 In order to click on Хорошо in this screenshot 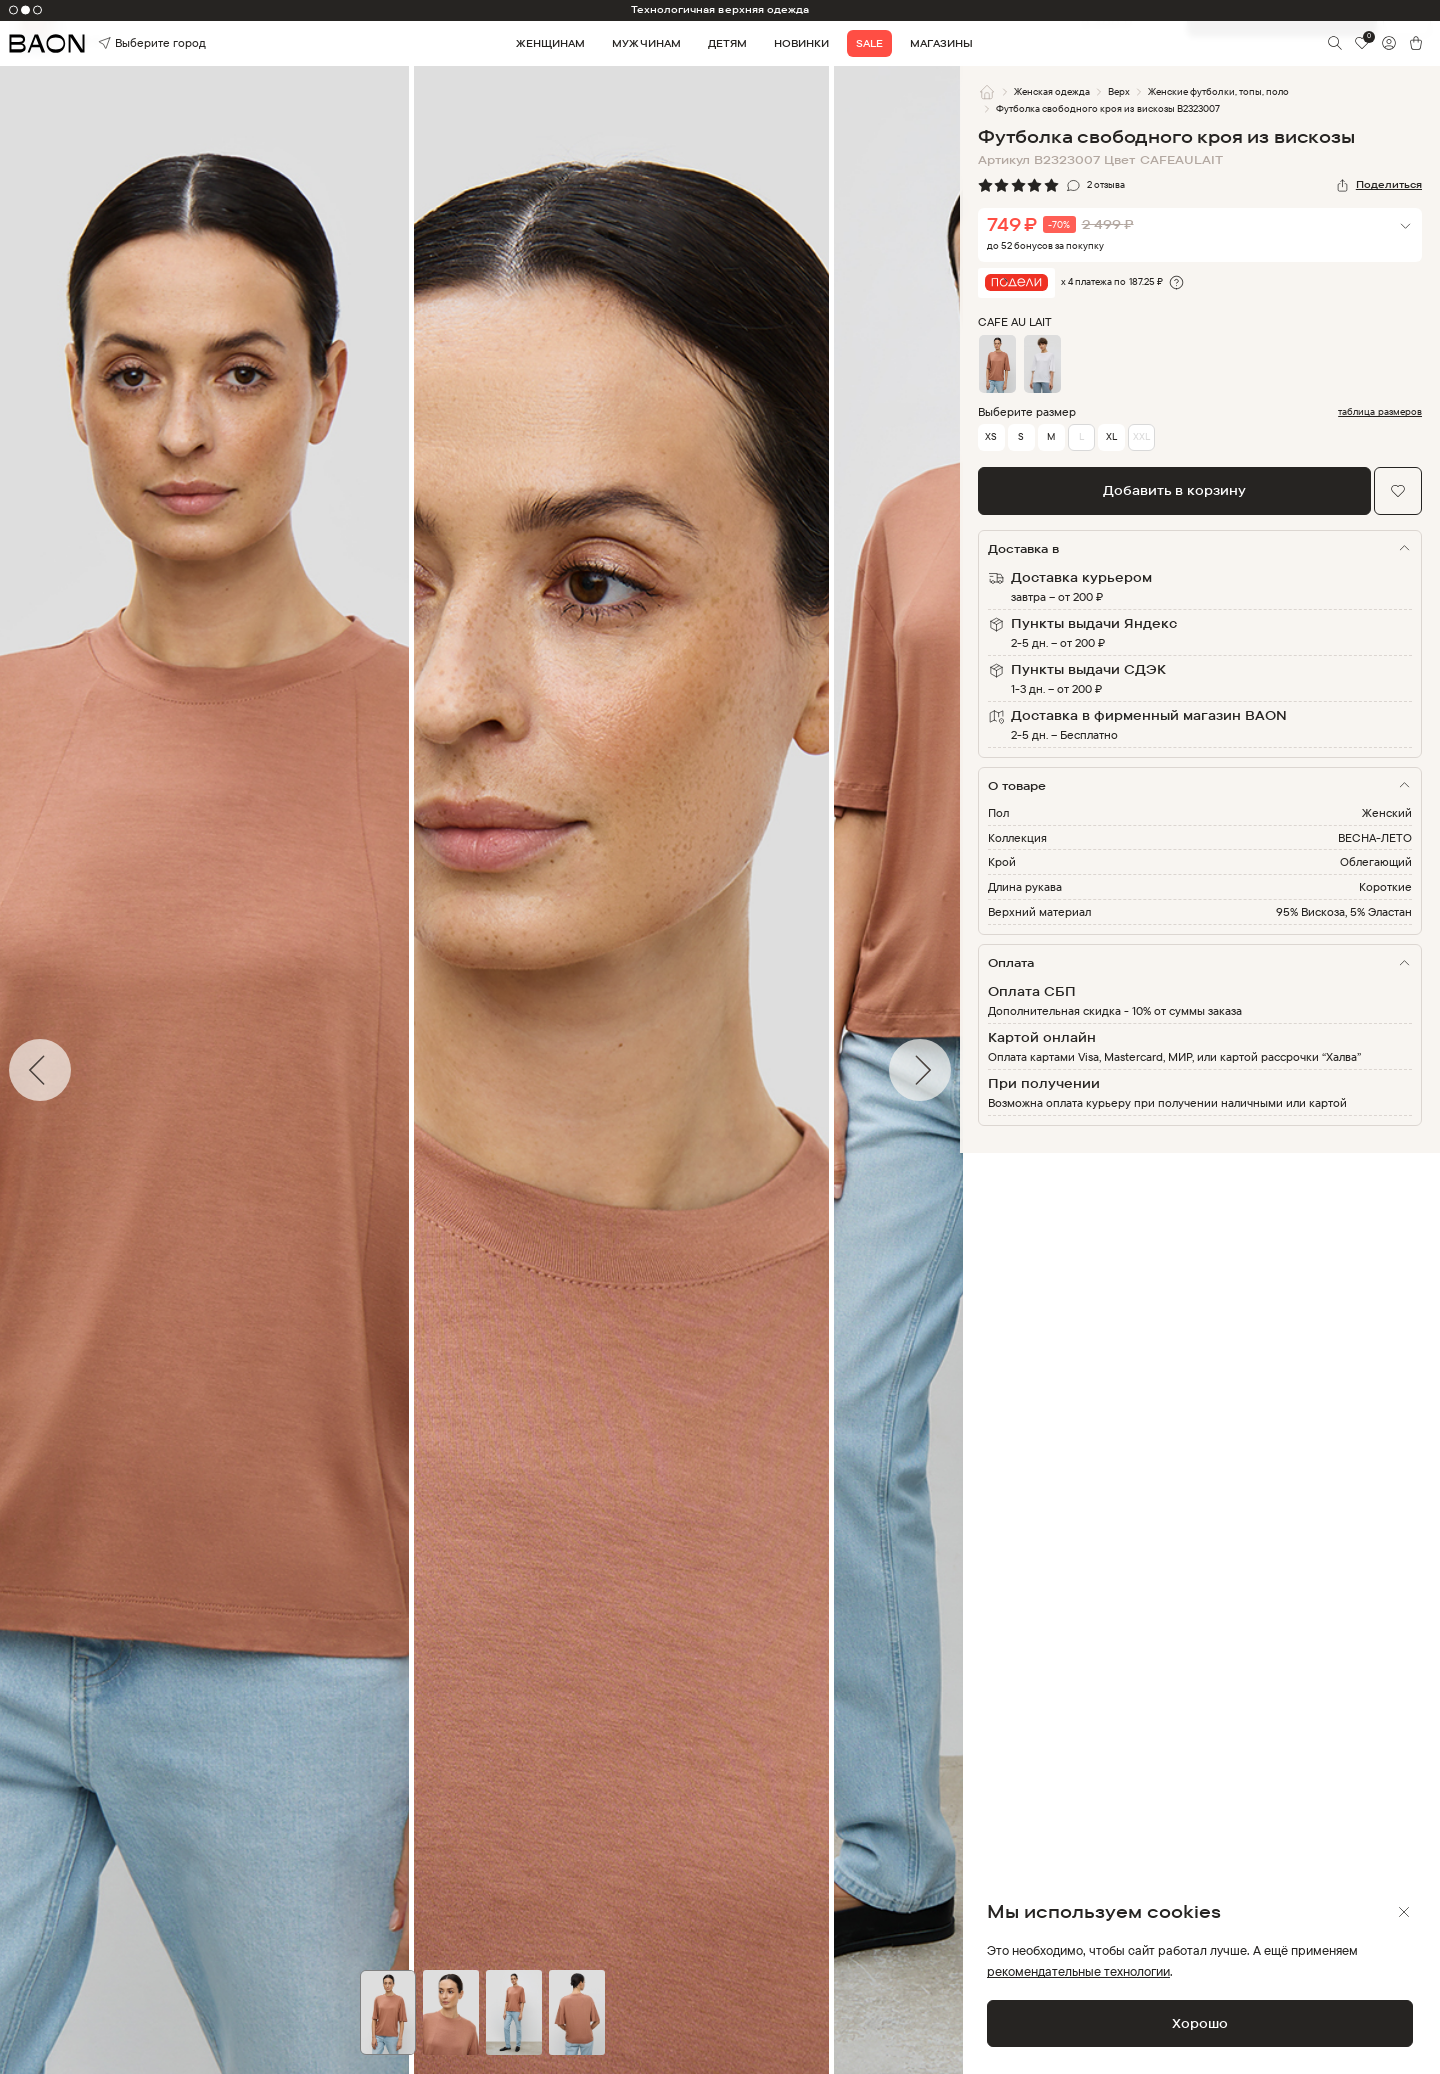, I will do `click(1200, 2023)`.